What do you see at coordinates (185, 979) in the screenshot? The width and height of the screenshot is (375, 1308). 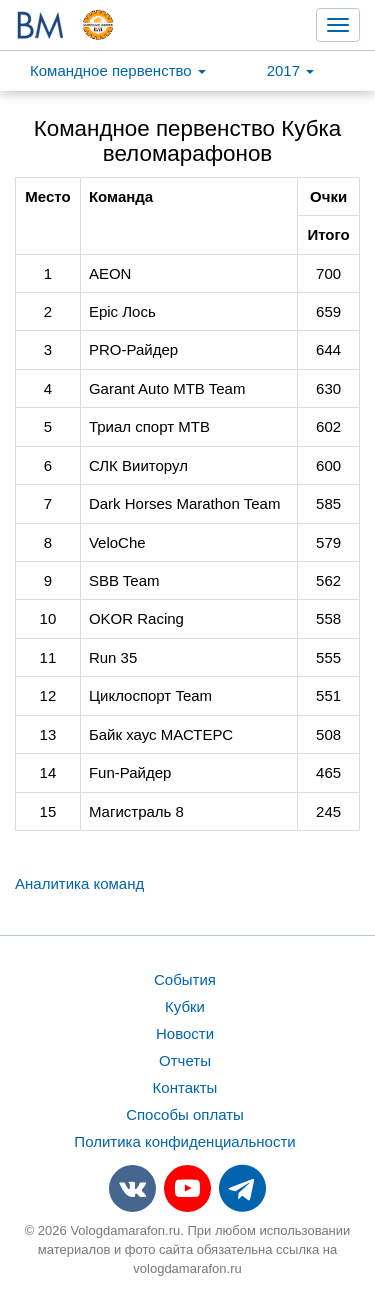 I see `События` at bounding box center [185, 979].